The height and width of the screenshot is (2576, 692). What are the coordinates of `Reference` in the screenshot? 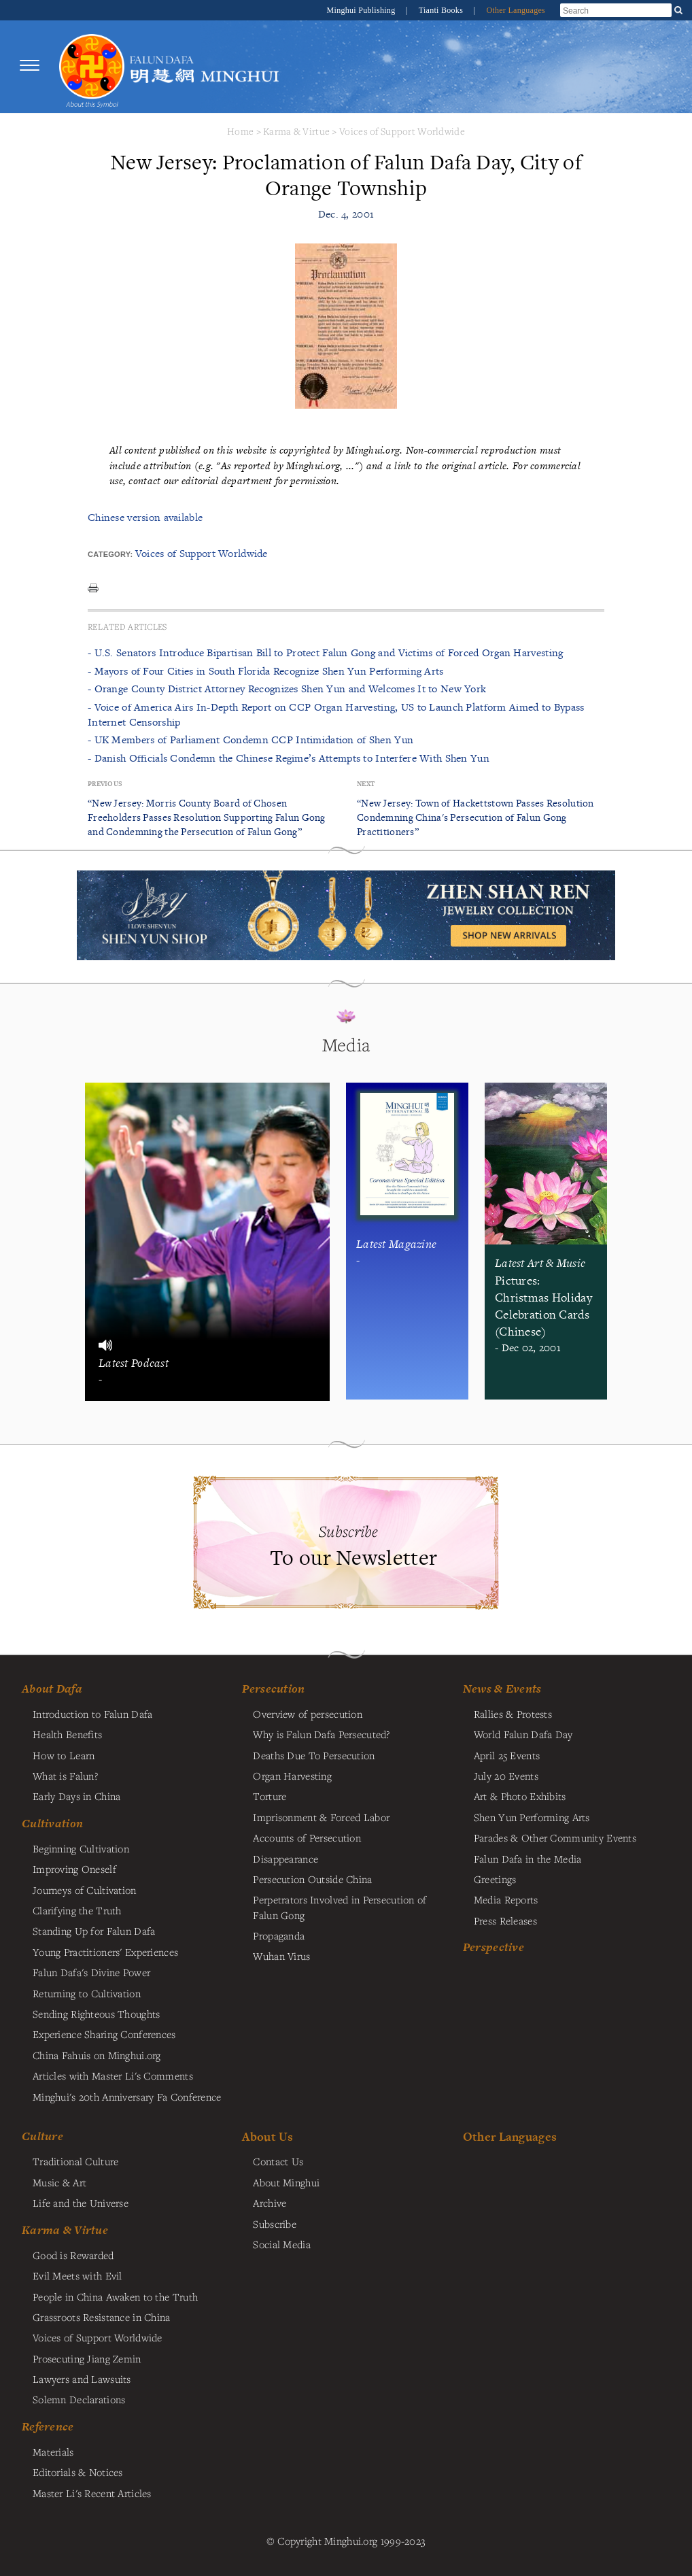 It's located at (48, 2426).